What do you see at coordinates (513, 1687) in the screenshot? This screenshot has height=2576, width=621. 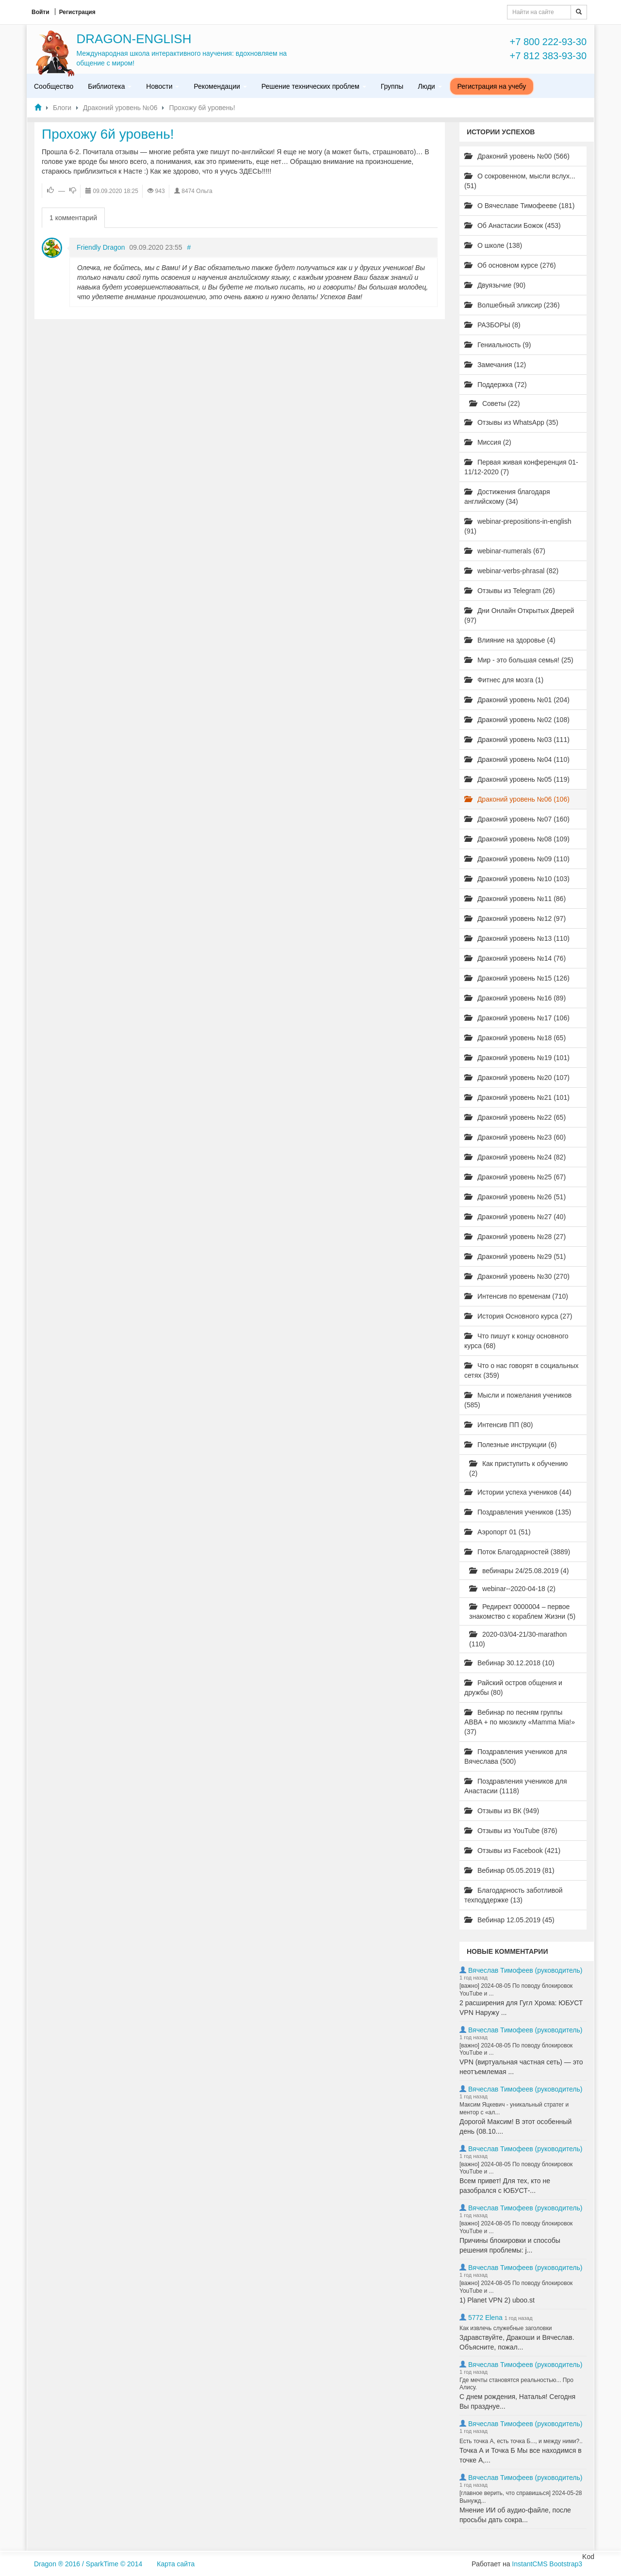 I see `Райский остров общения и дружбы (80)` at bounding box center [513, 1687].